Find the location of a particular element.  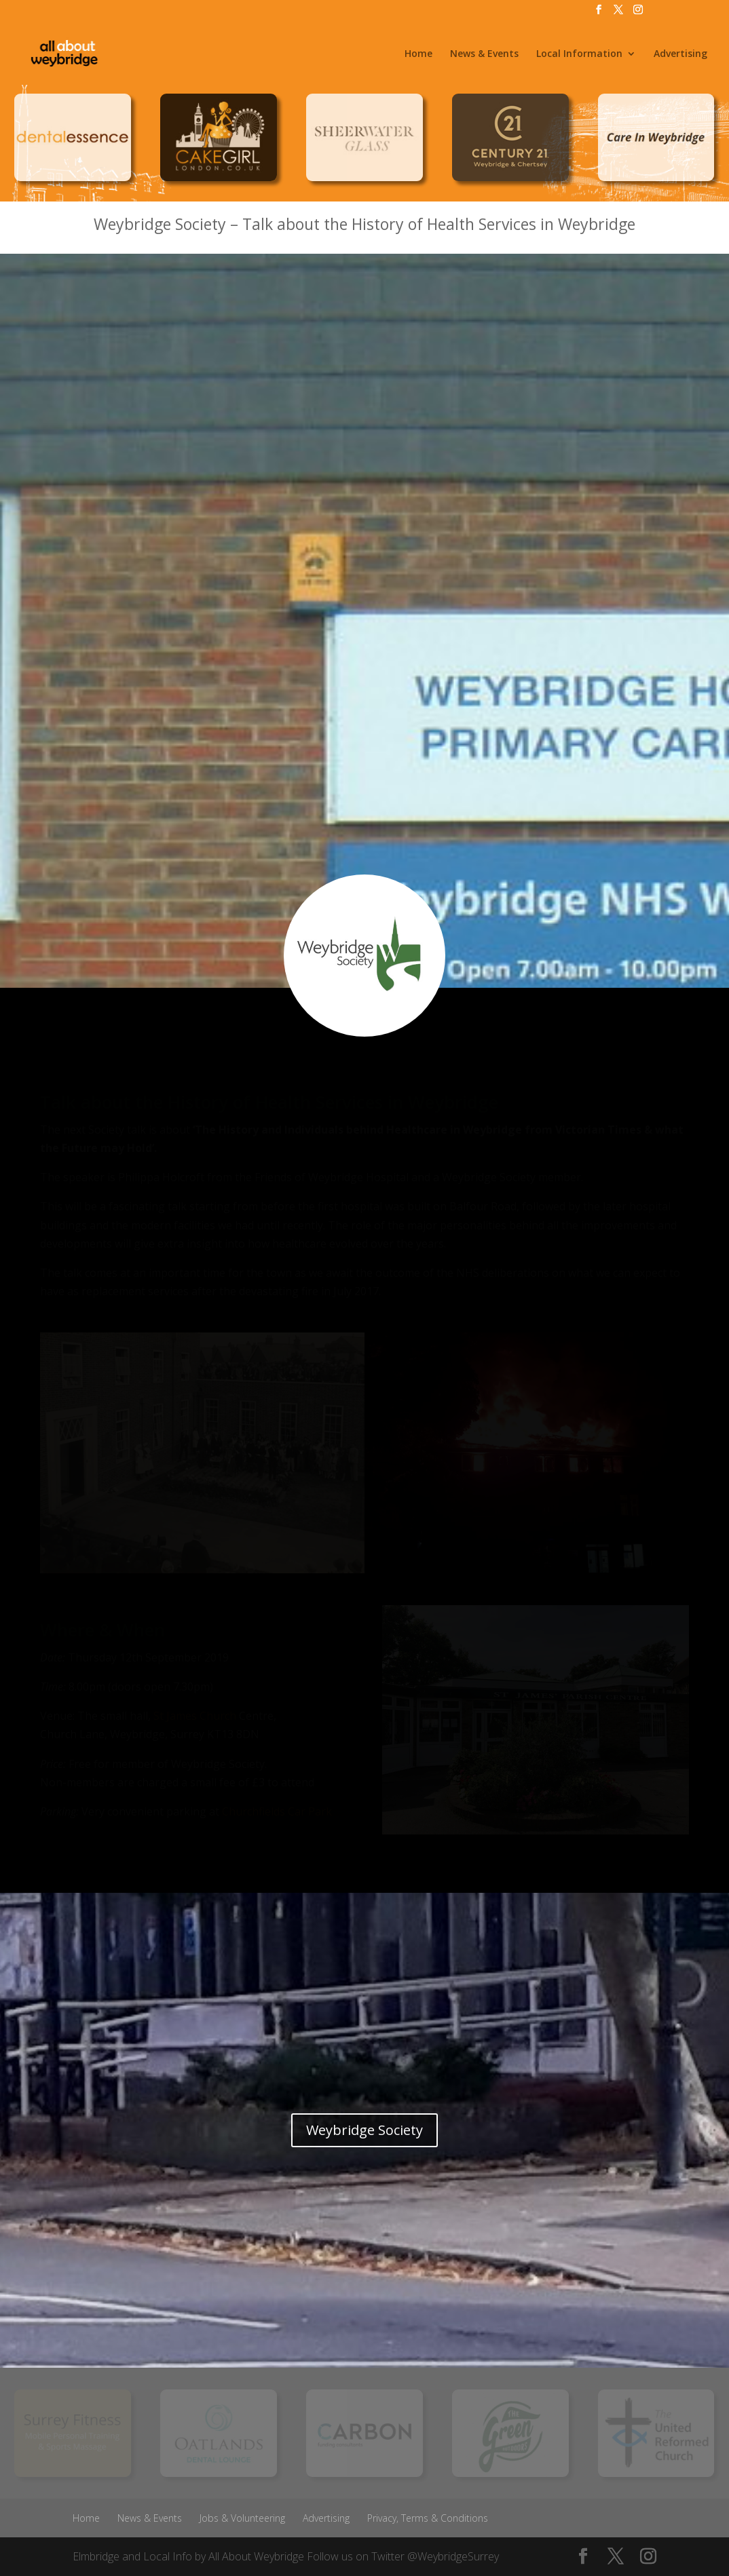

All About Weybridge is located at coordinates (256, 2556).